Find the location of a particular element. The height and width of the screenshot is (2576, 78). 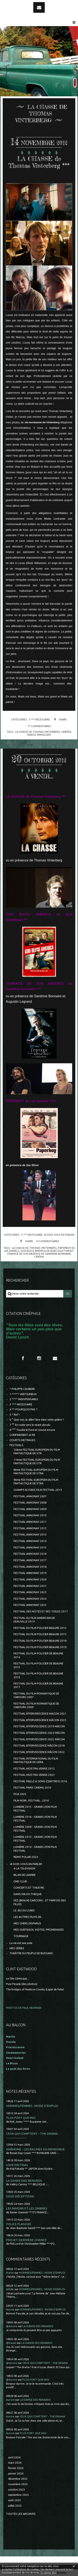

octobre 2025 is located at coordinates (16, 2489).